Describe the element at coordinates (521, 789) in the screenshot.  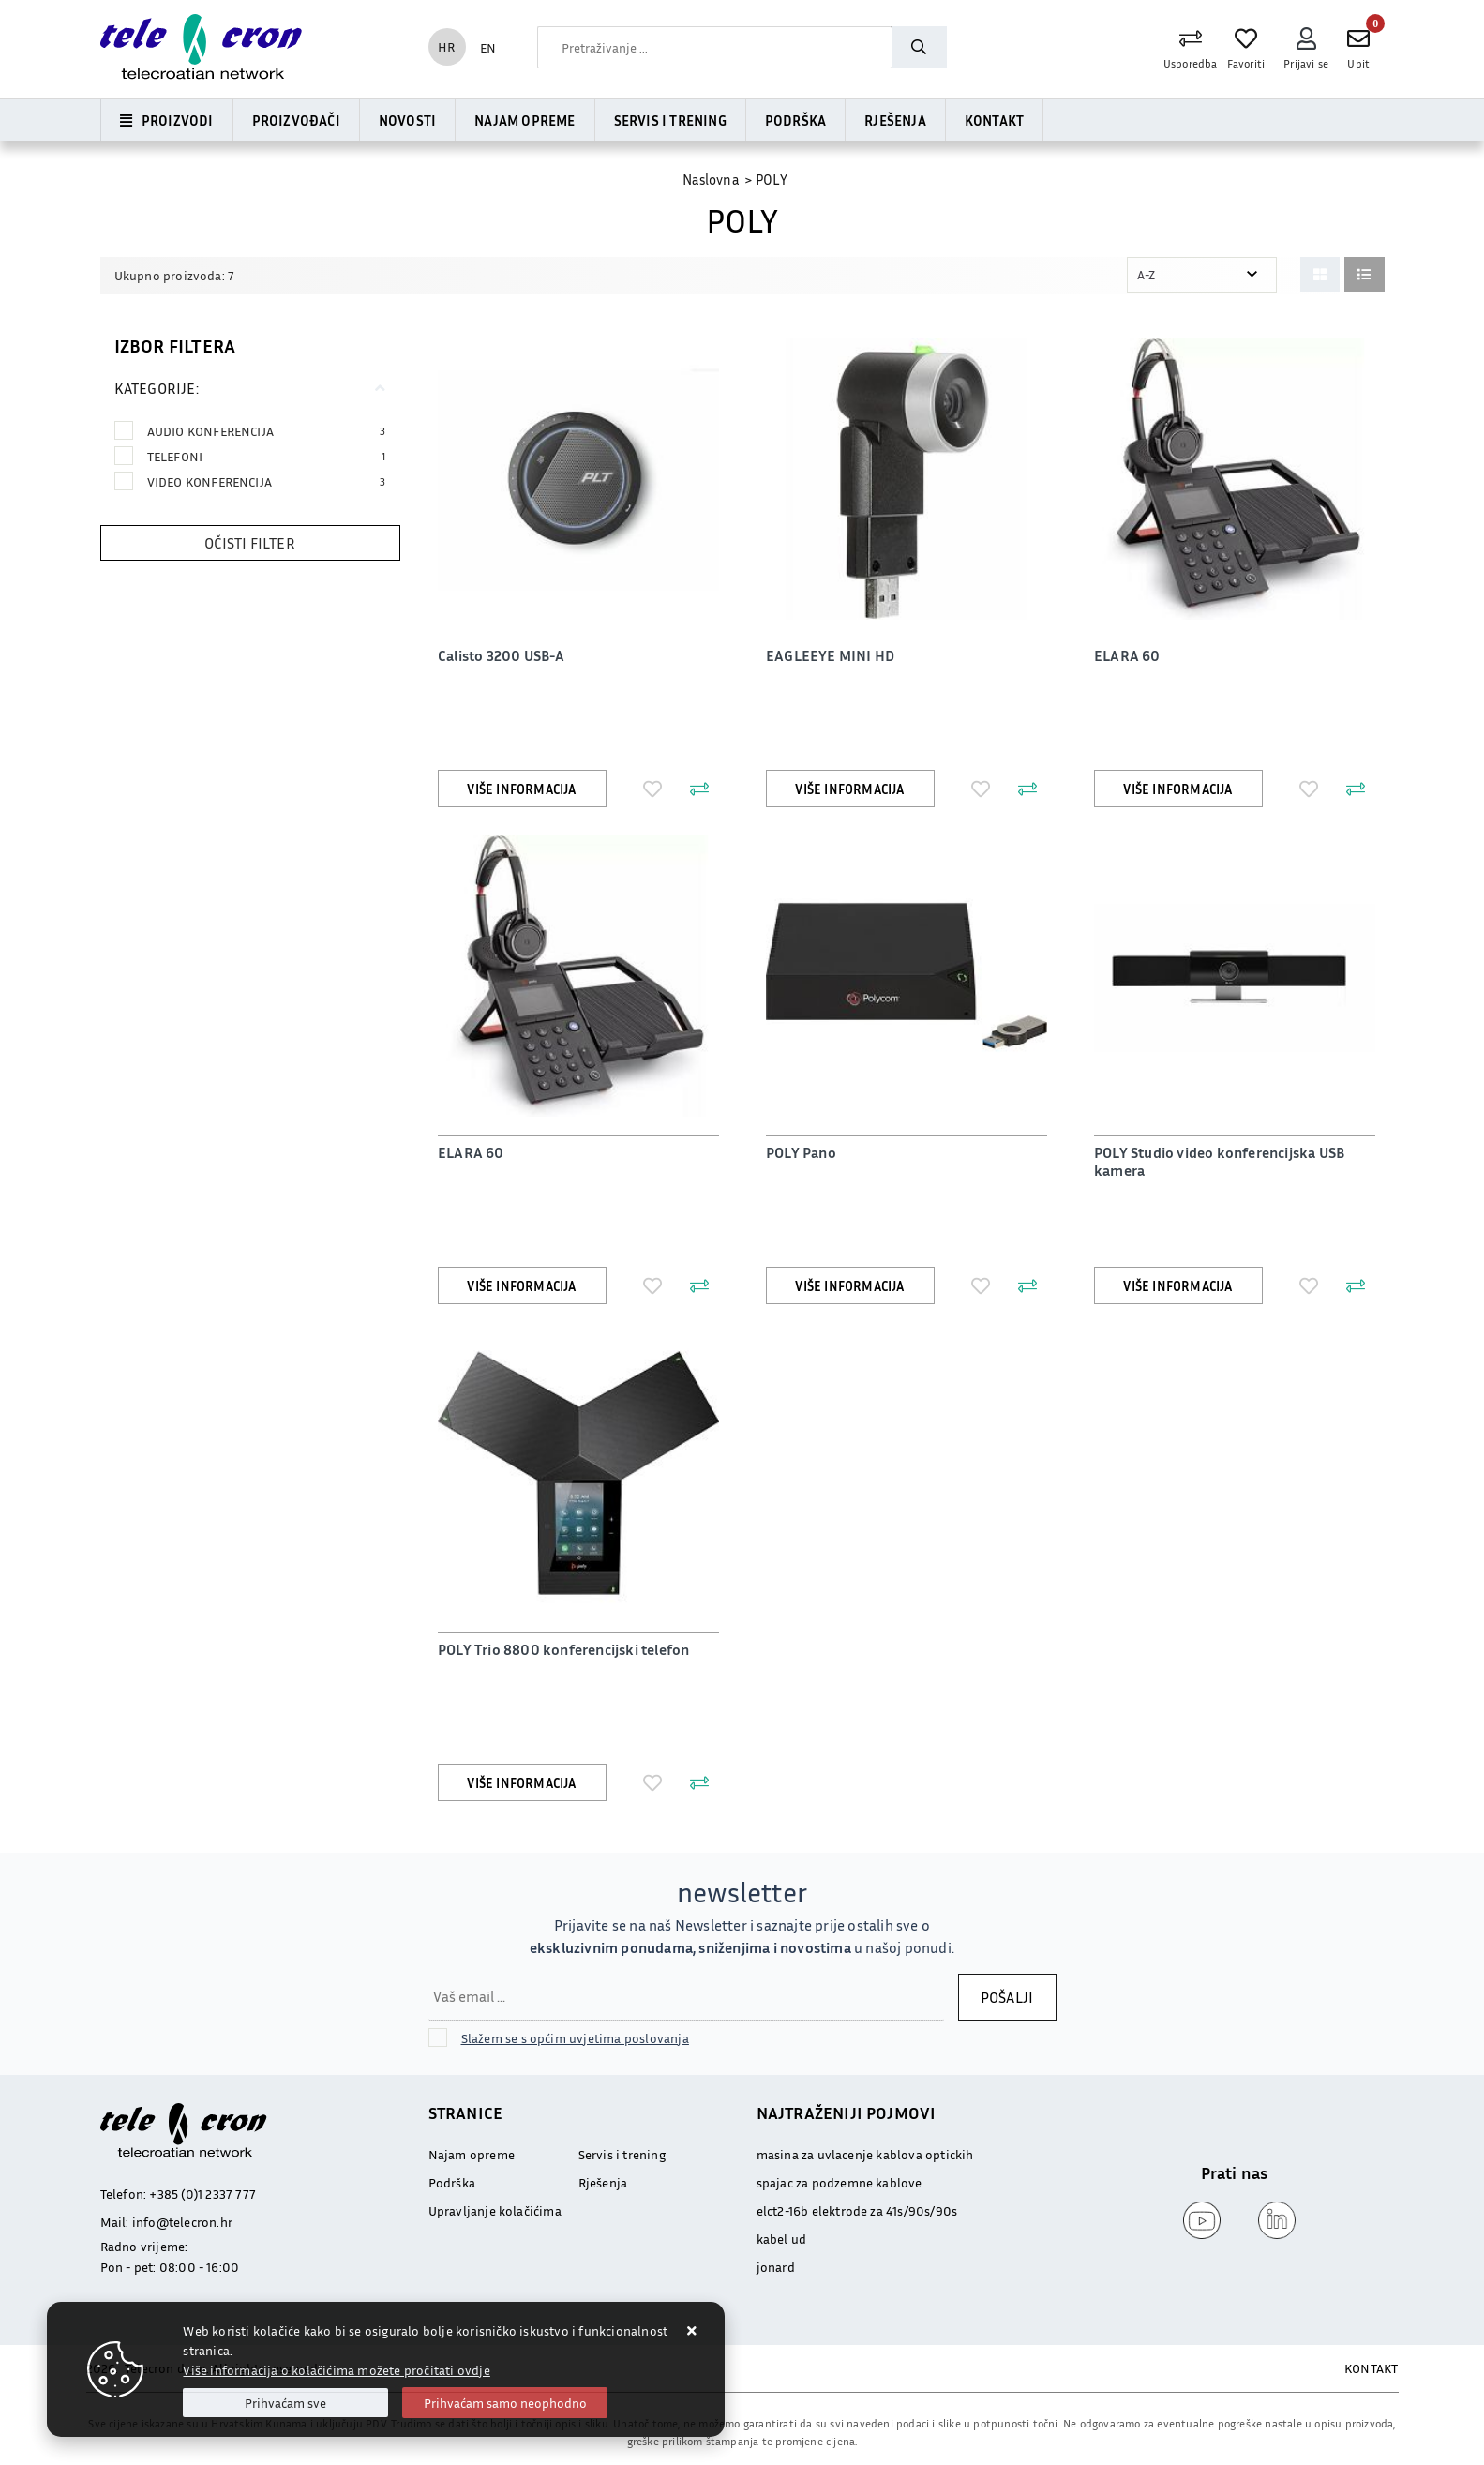
I see `Više informacija` at that location.